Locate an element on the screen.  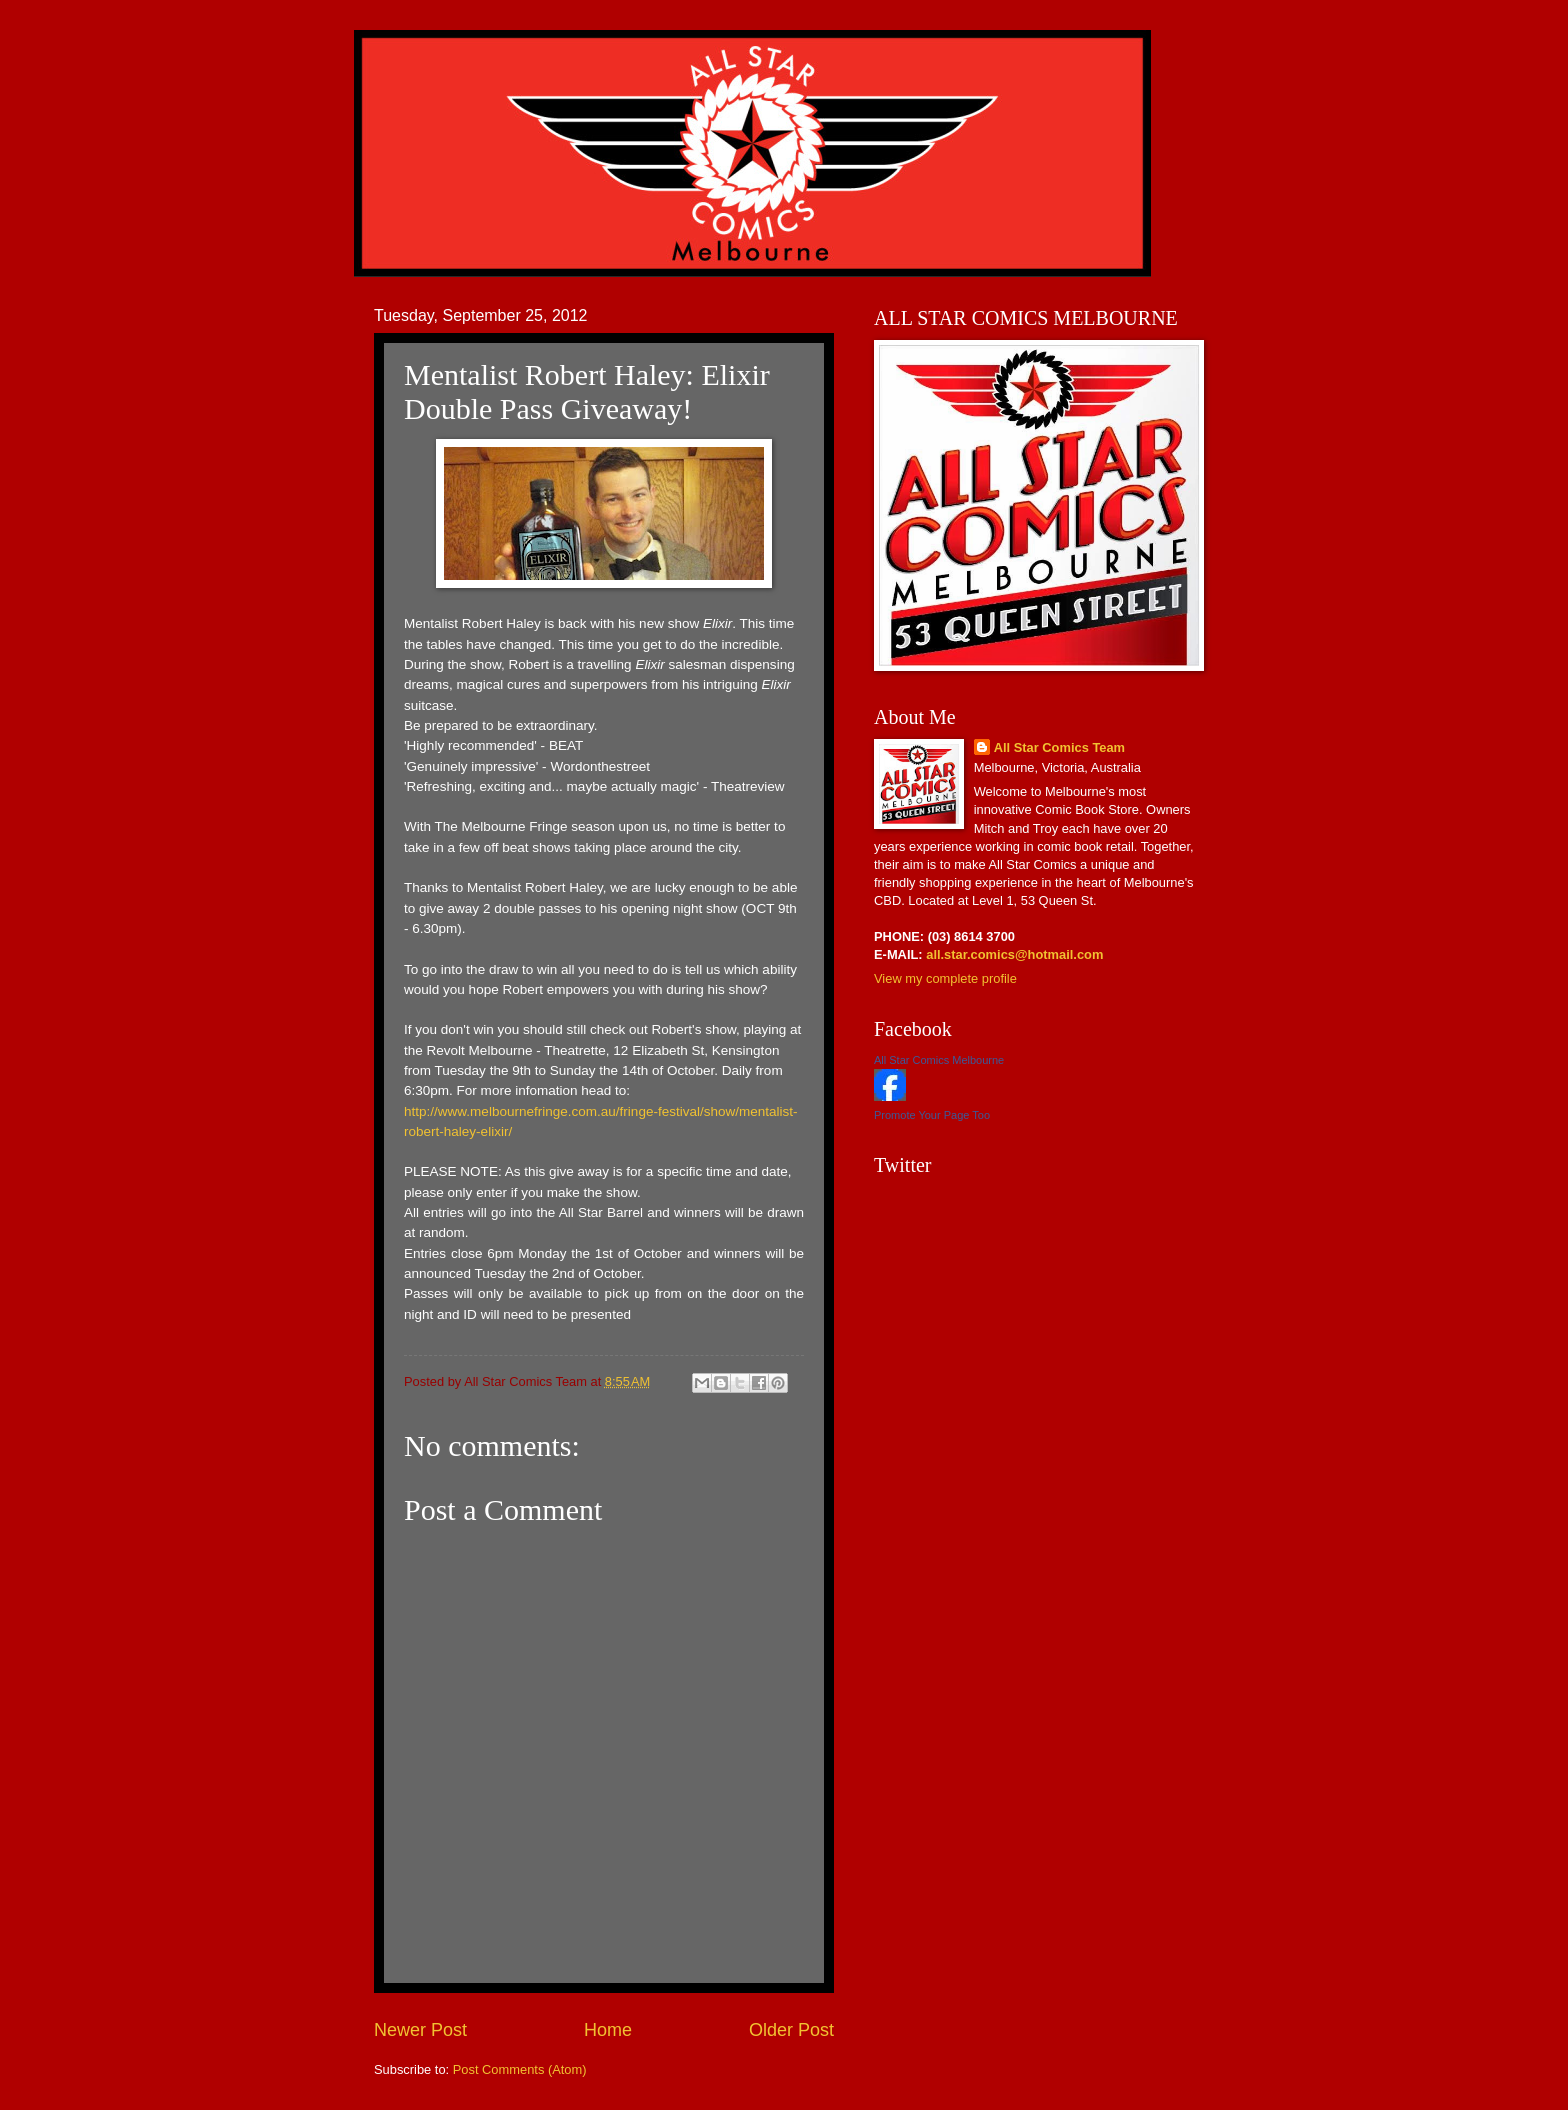
Post Comments (Atom) is located at coordinates (520, 2069).